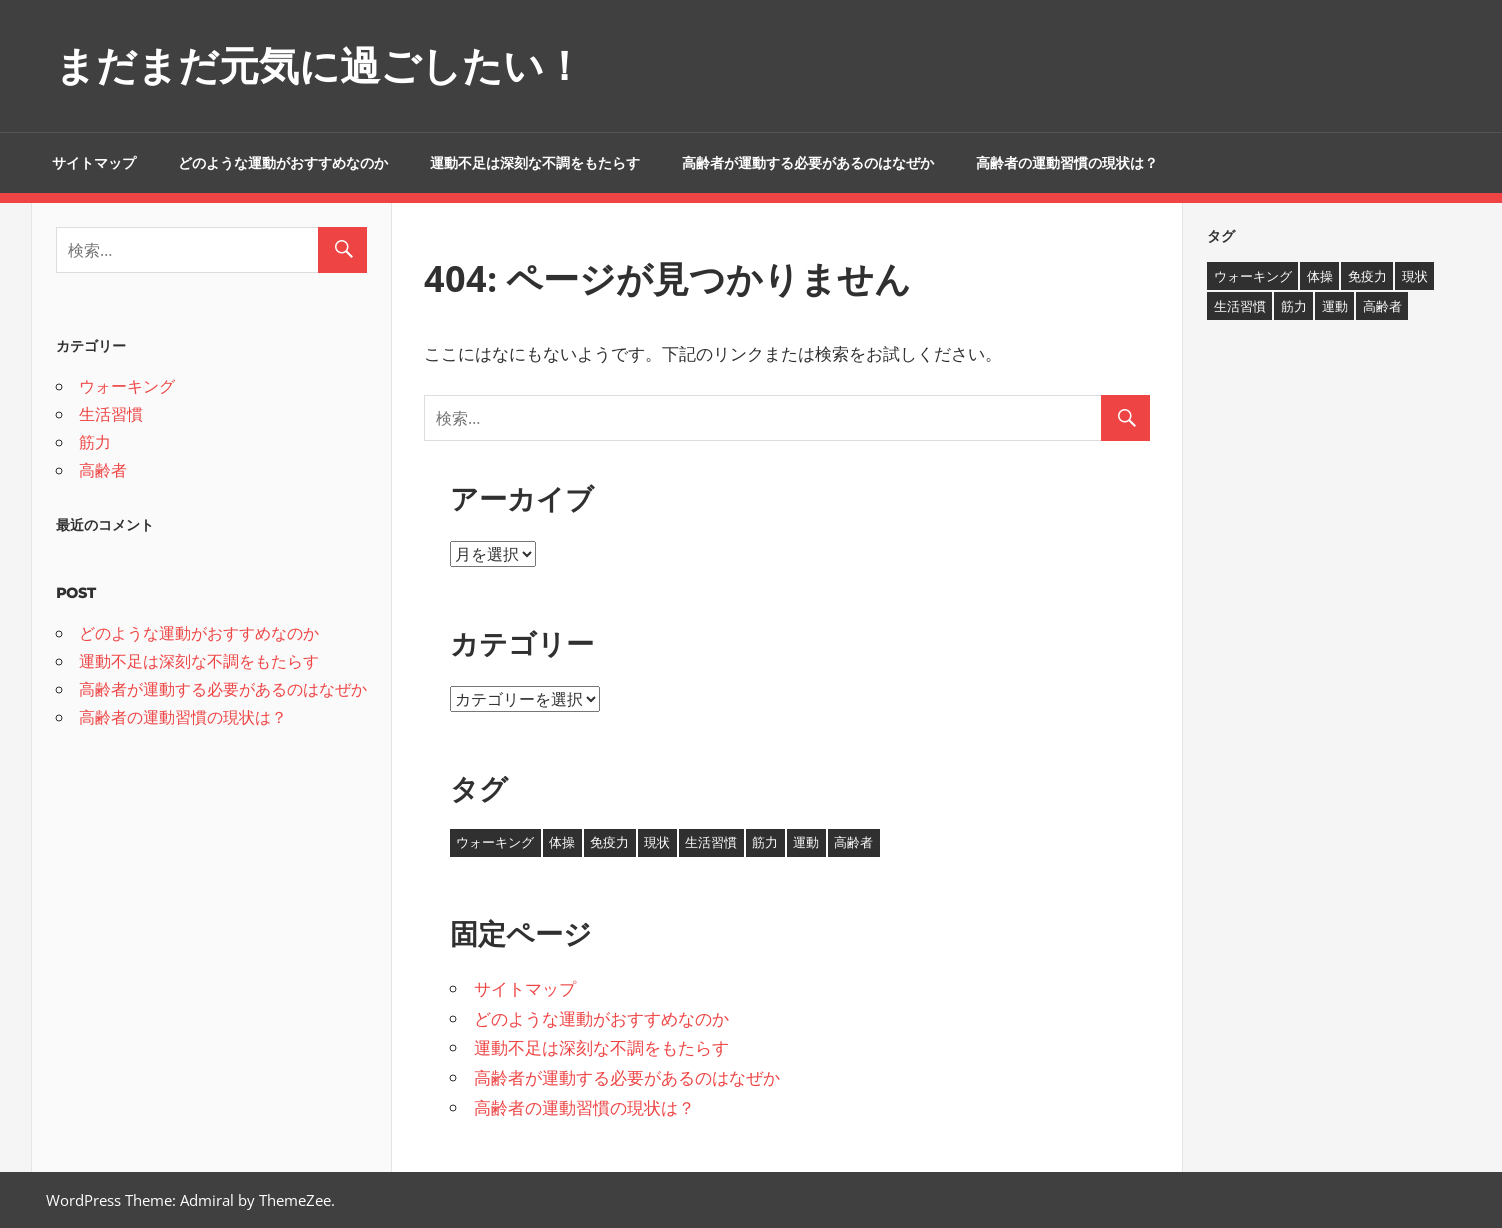  I want to click on 現状 [現状 (1個の項目)], so click(657, 842).